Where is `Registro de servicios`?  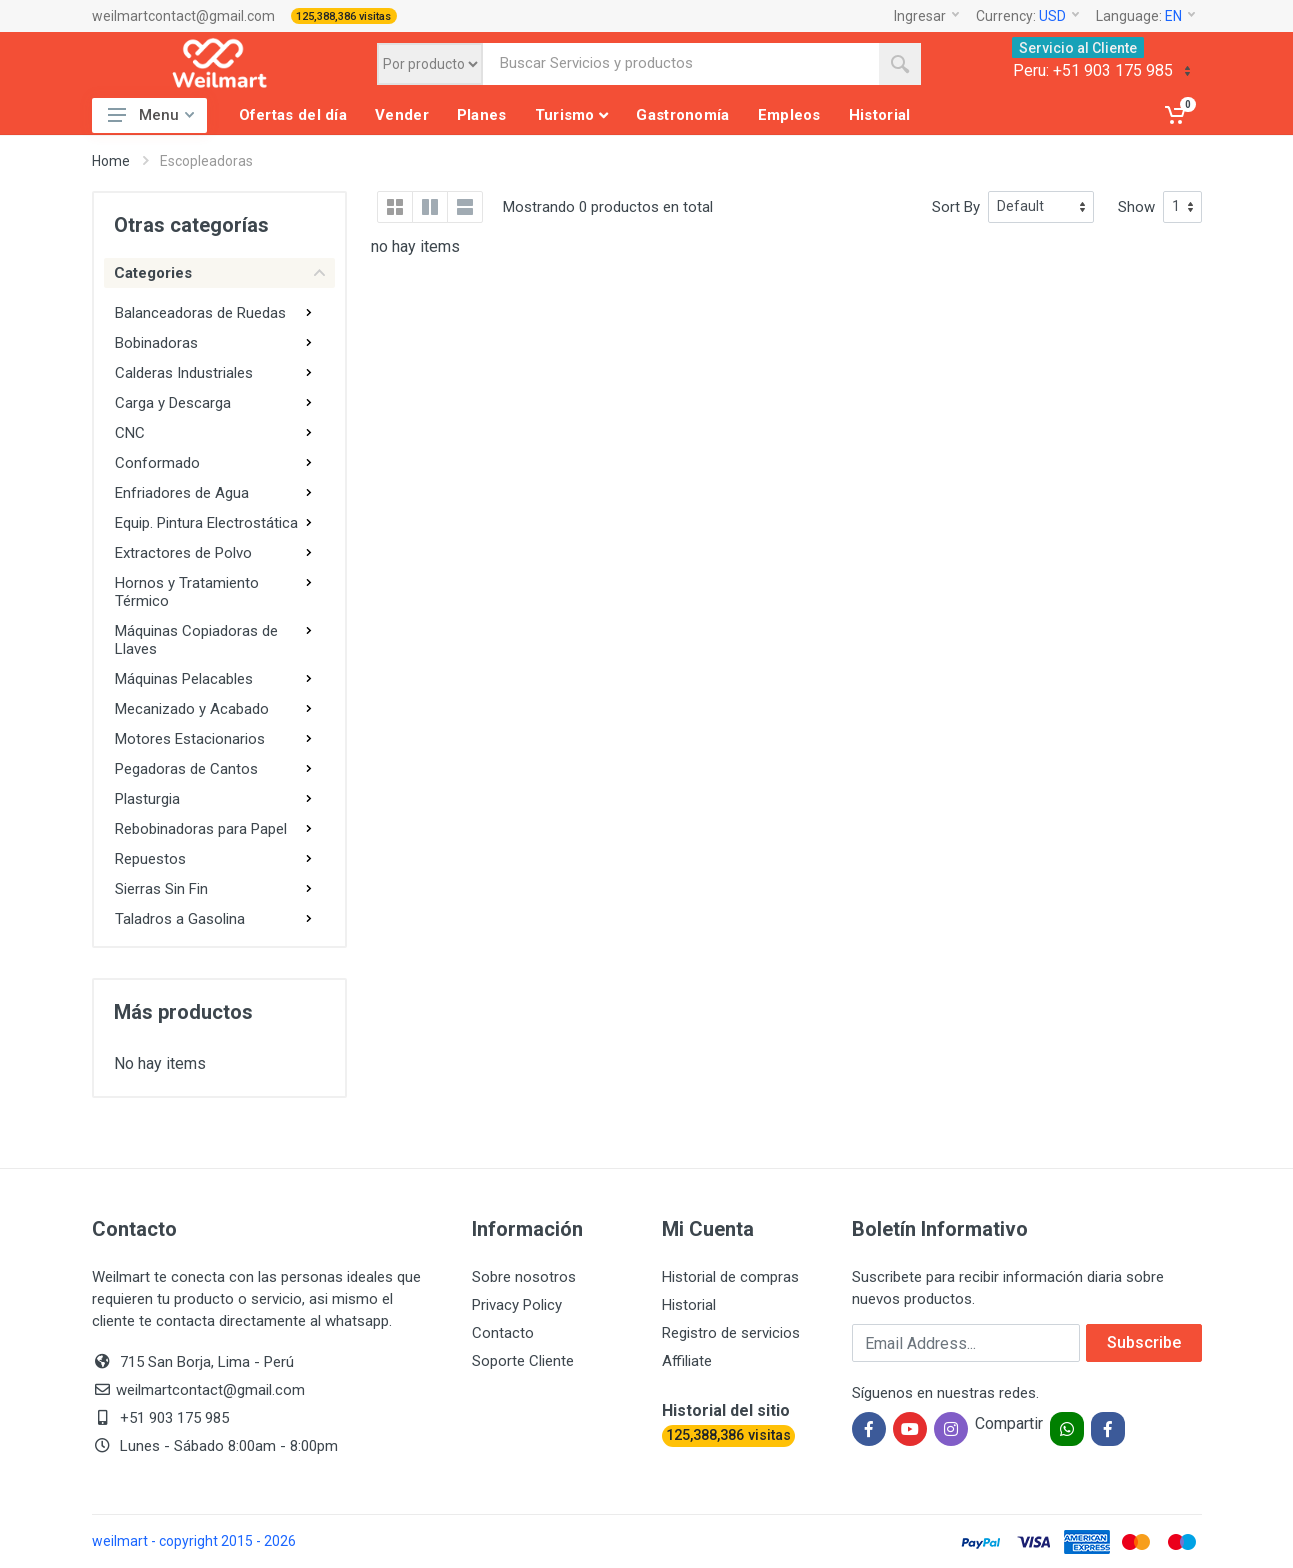 Registro de servicios is located at coordinates (731, 1333).